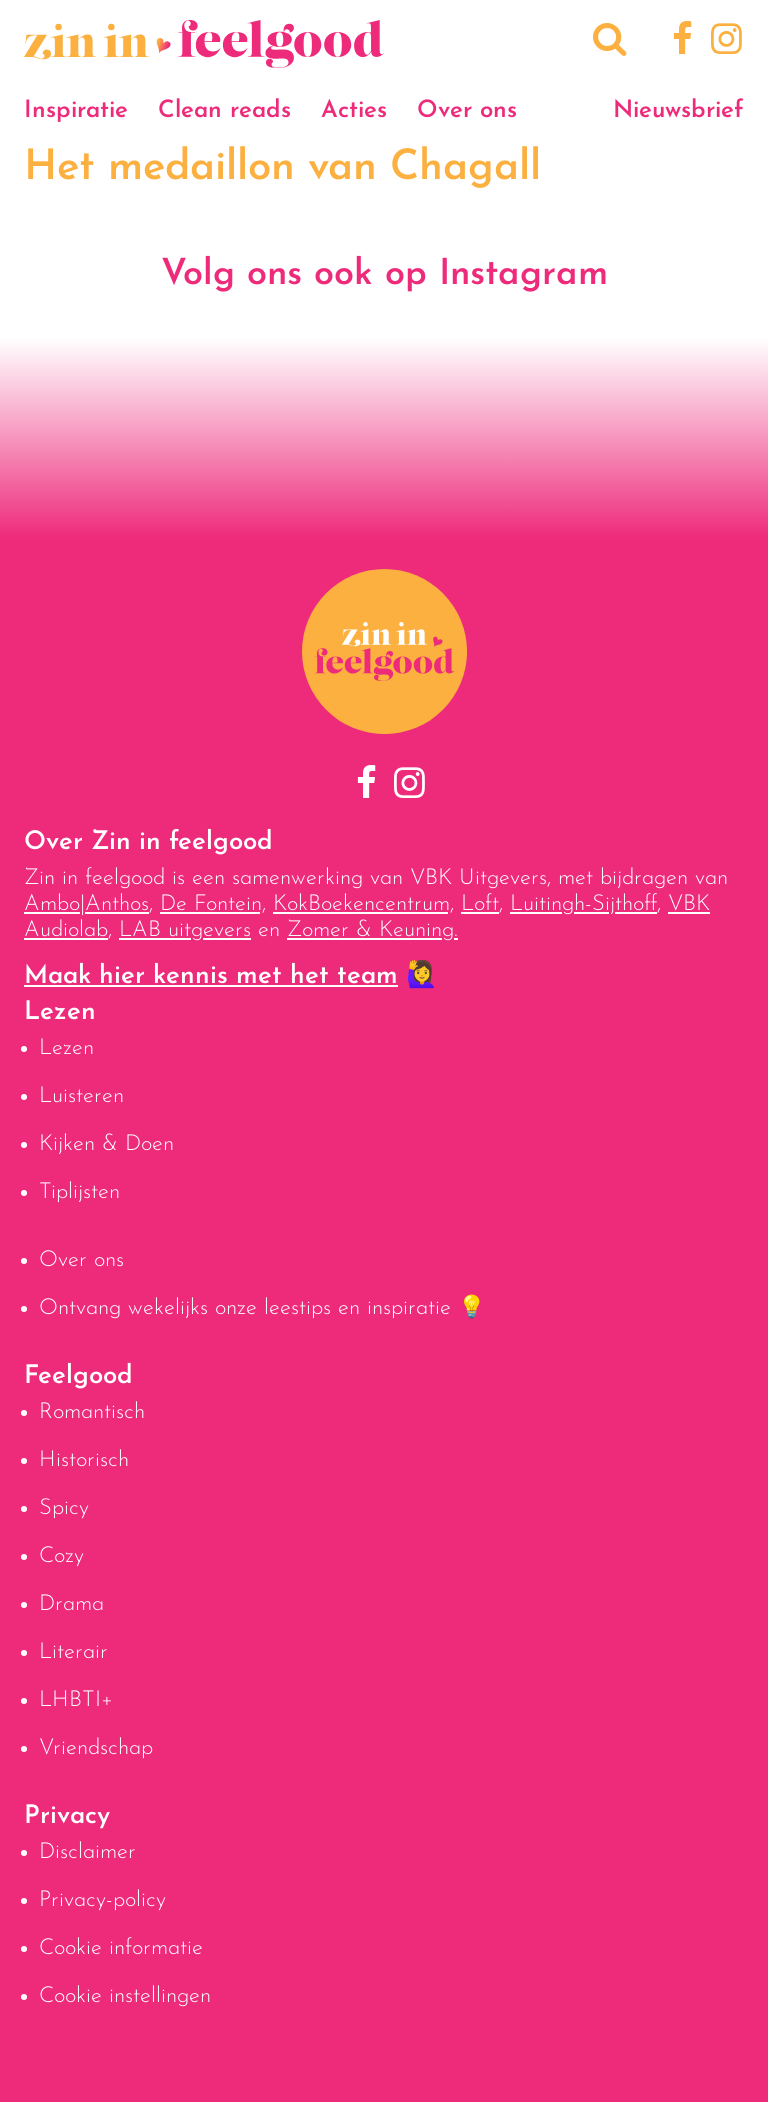  What do you see at coordinates (81, 1096) in the screenshot?
I see `Luisteren` at bounding box center [81, 1096].